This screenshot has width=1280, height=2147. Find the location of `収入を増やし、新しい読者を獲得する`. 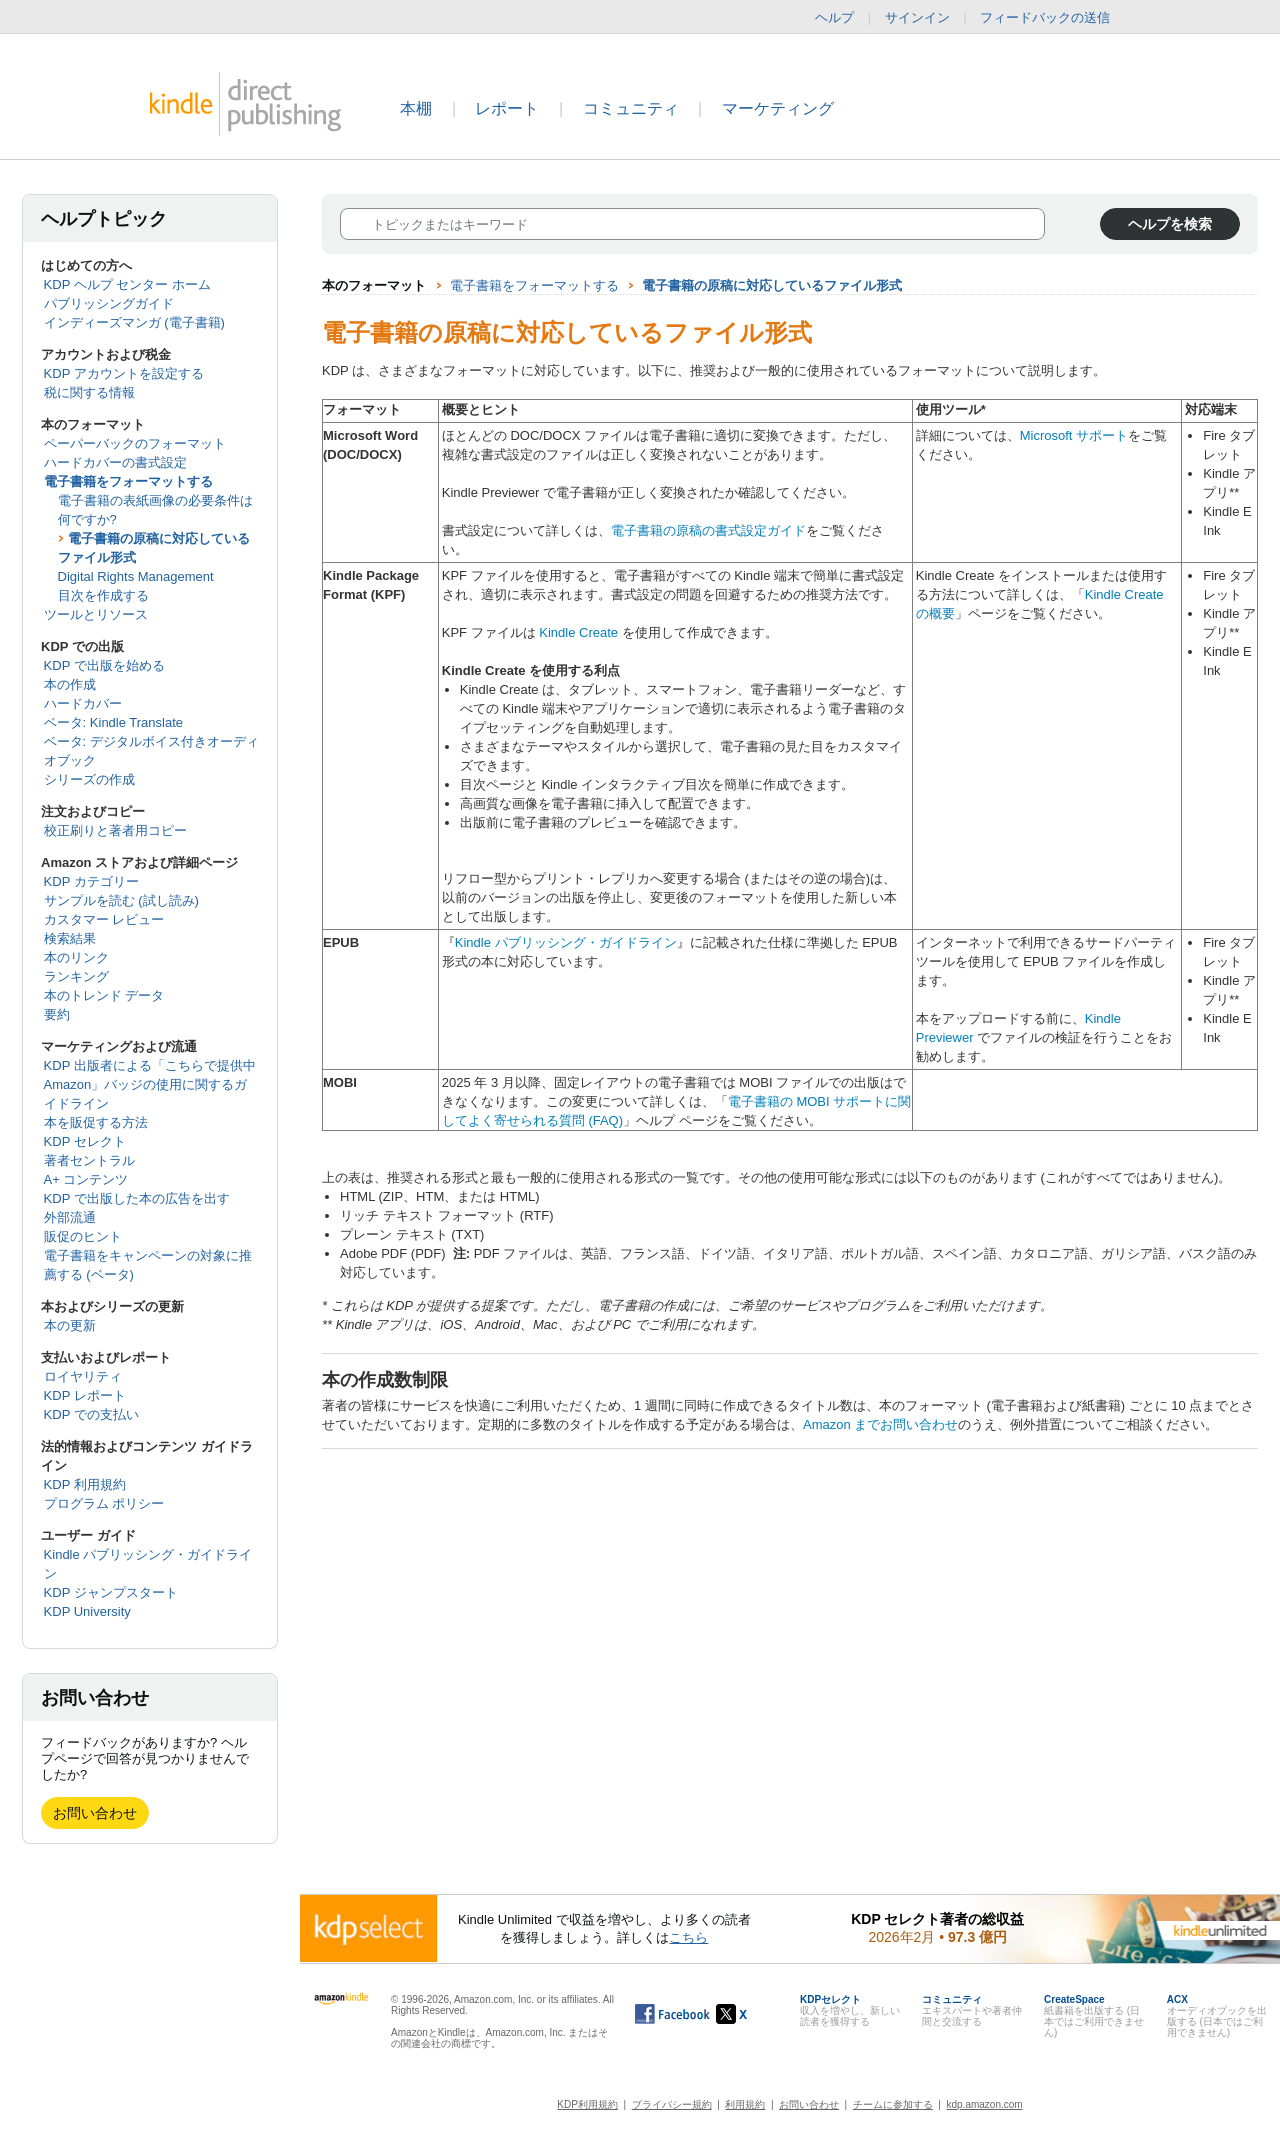

収入を増やし、新しい読者を獲得する is located at coordinates (850, 2010).